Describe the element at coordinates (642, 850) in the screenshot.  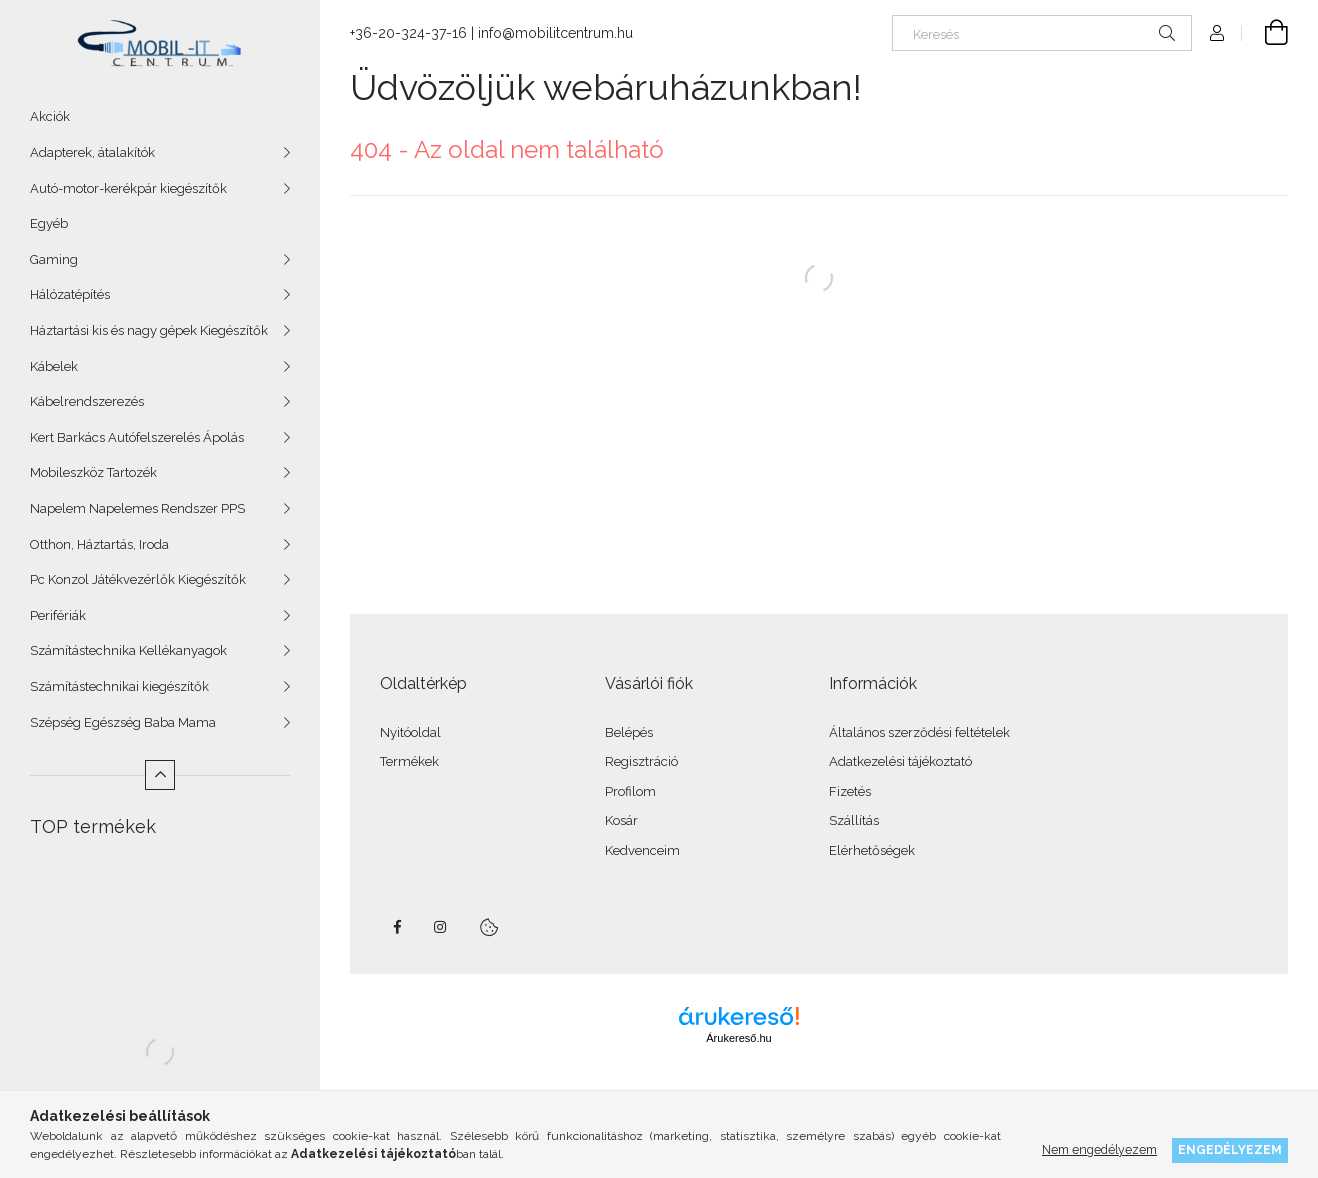
I see `Kedvenceim` at that location.